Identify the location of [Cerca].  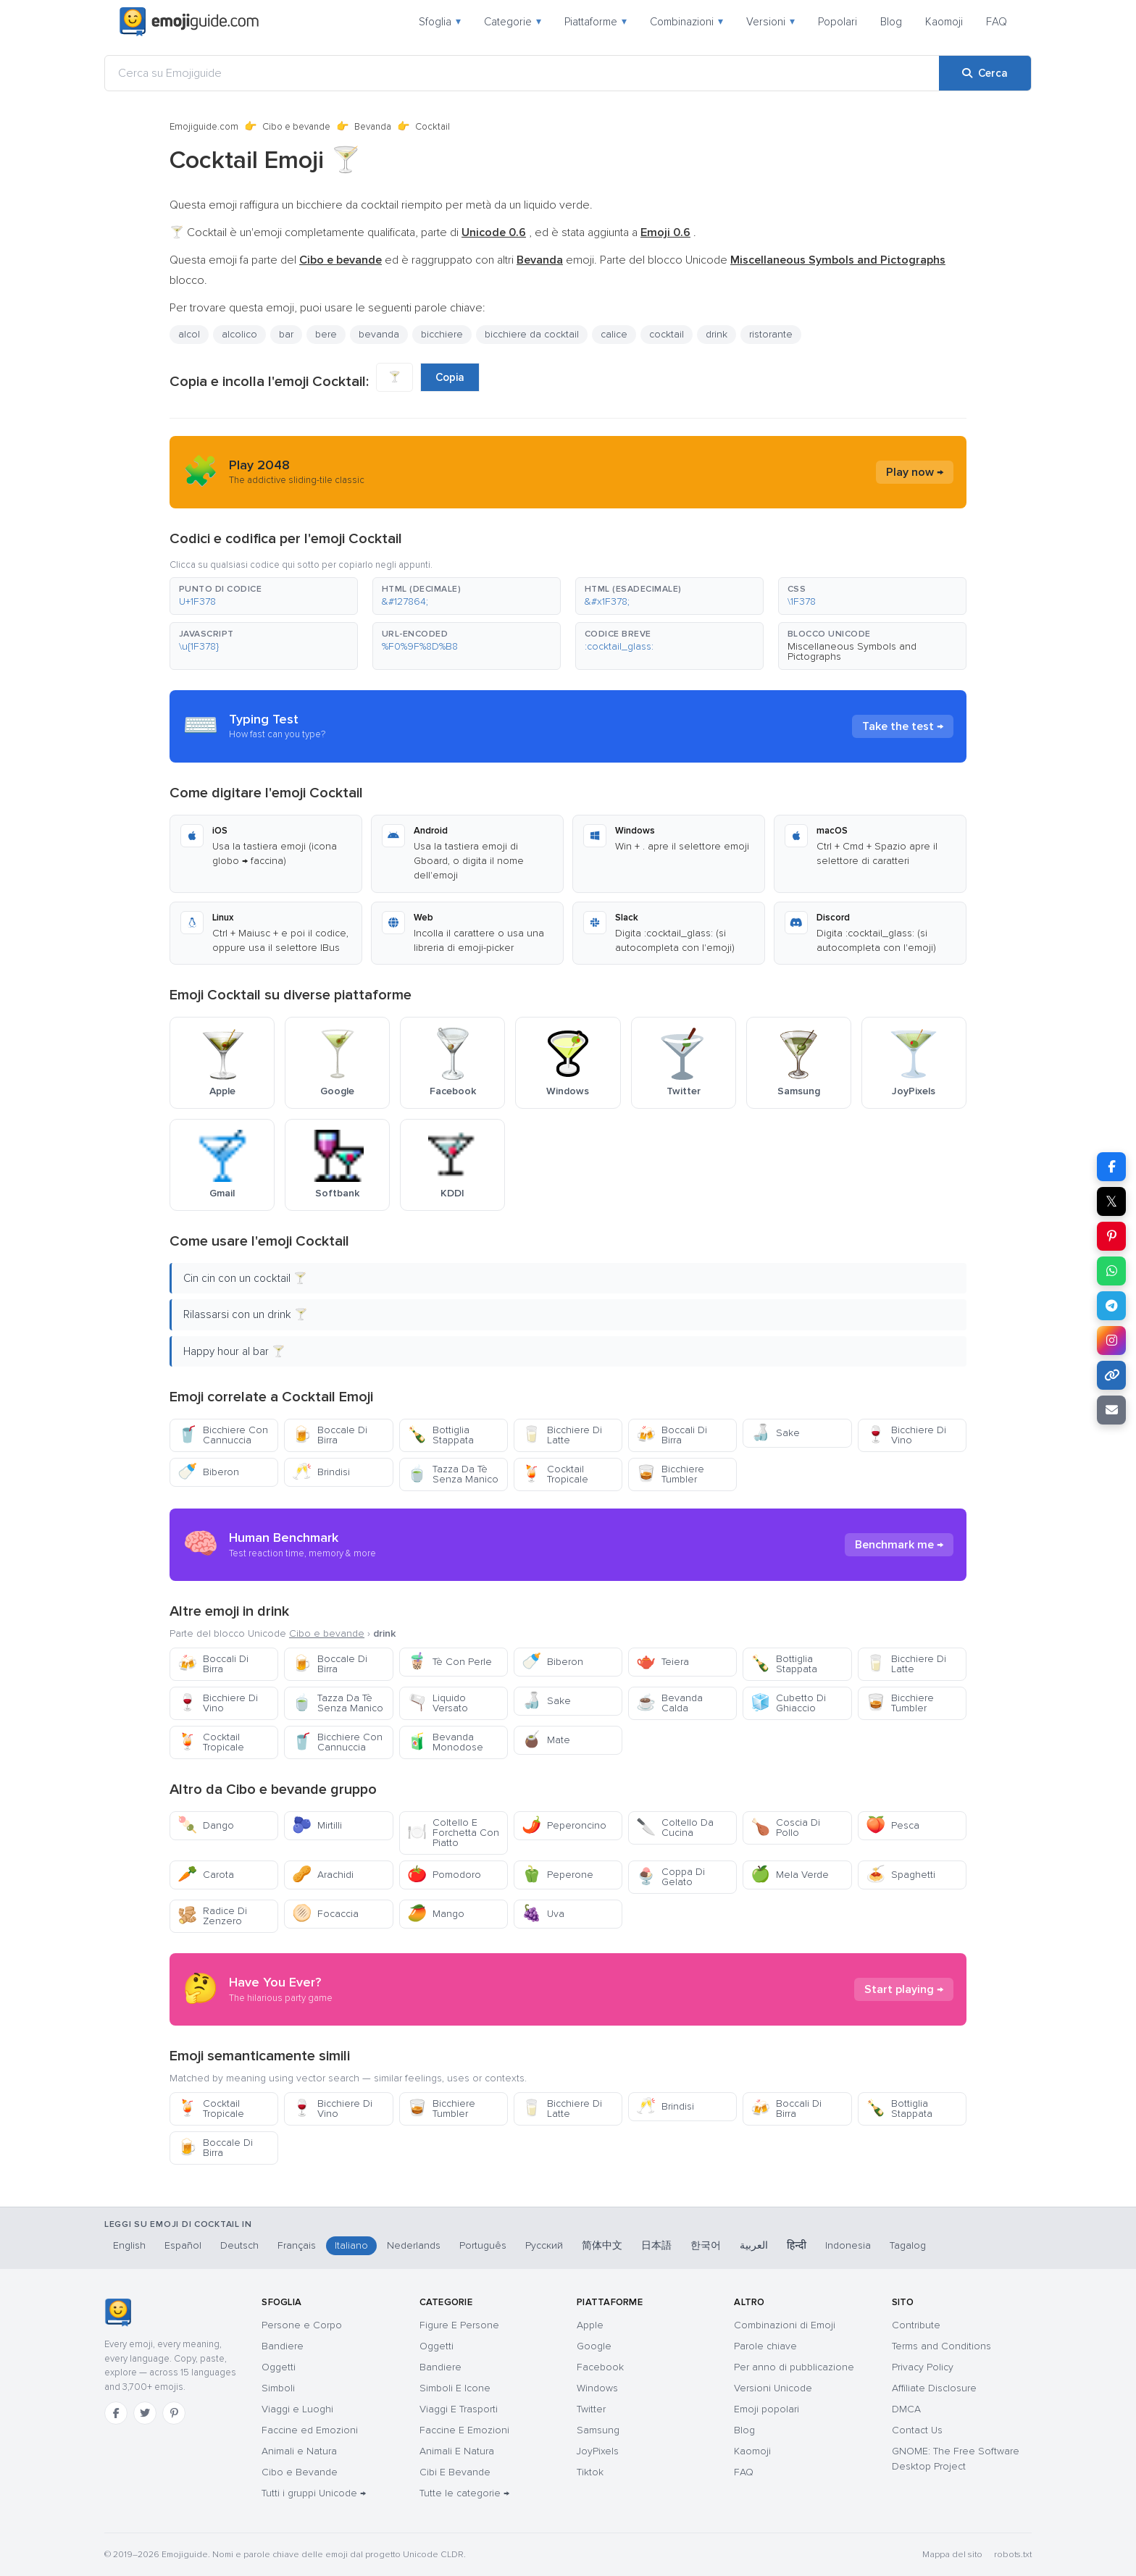
(985, 73).